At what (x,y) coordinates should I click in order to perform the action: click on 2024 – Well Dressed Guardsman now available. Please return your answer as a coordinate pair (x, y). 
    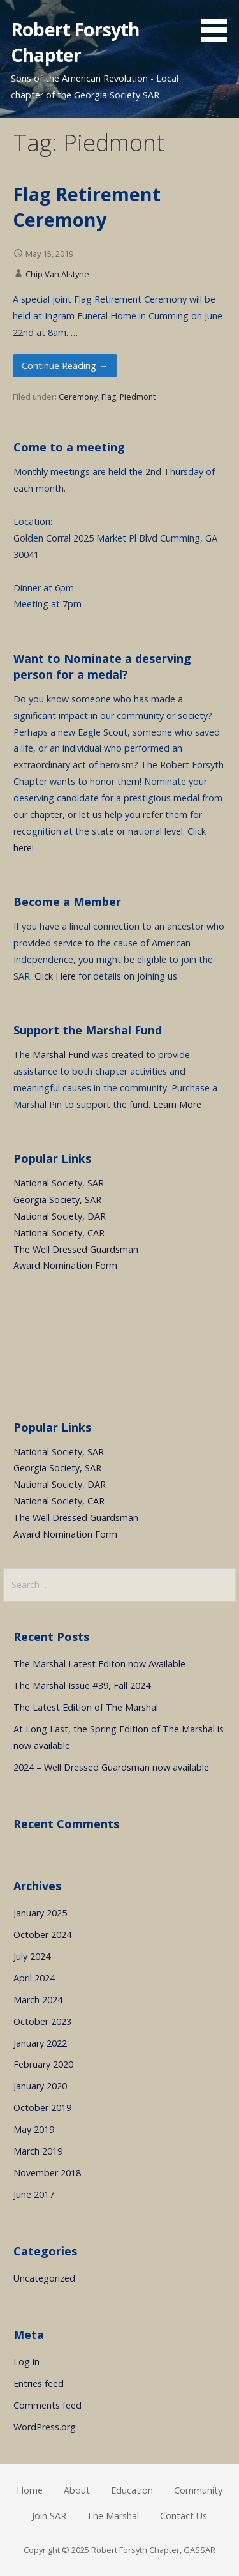
    Looking at the image, I should click on (111, 1767).